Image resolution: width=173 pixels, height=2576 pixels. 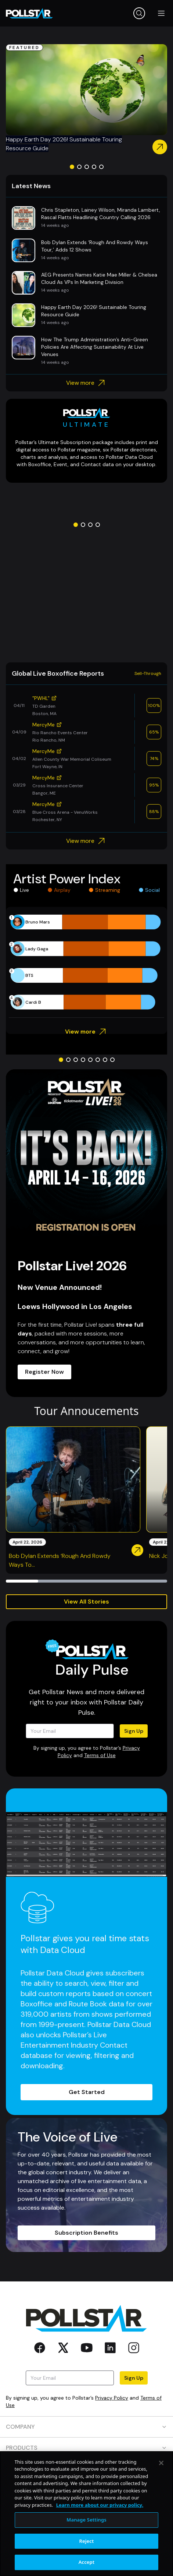 I want to click on Privacy Policy, so click(x=111, y=2397).